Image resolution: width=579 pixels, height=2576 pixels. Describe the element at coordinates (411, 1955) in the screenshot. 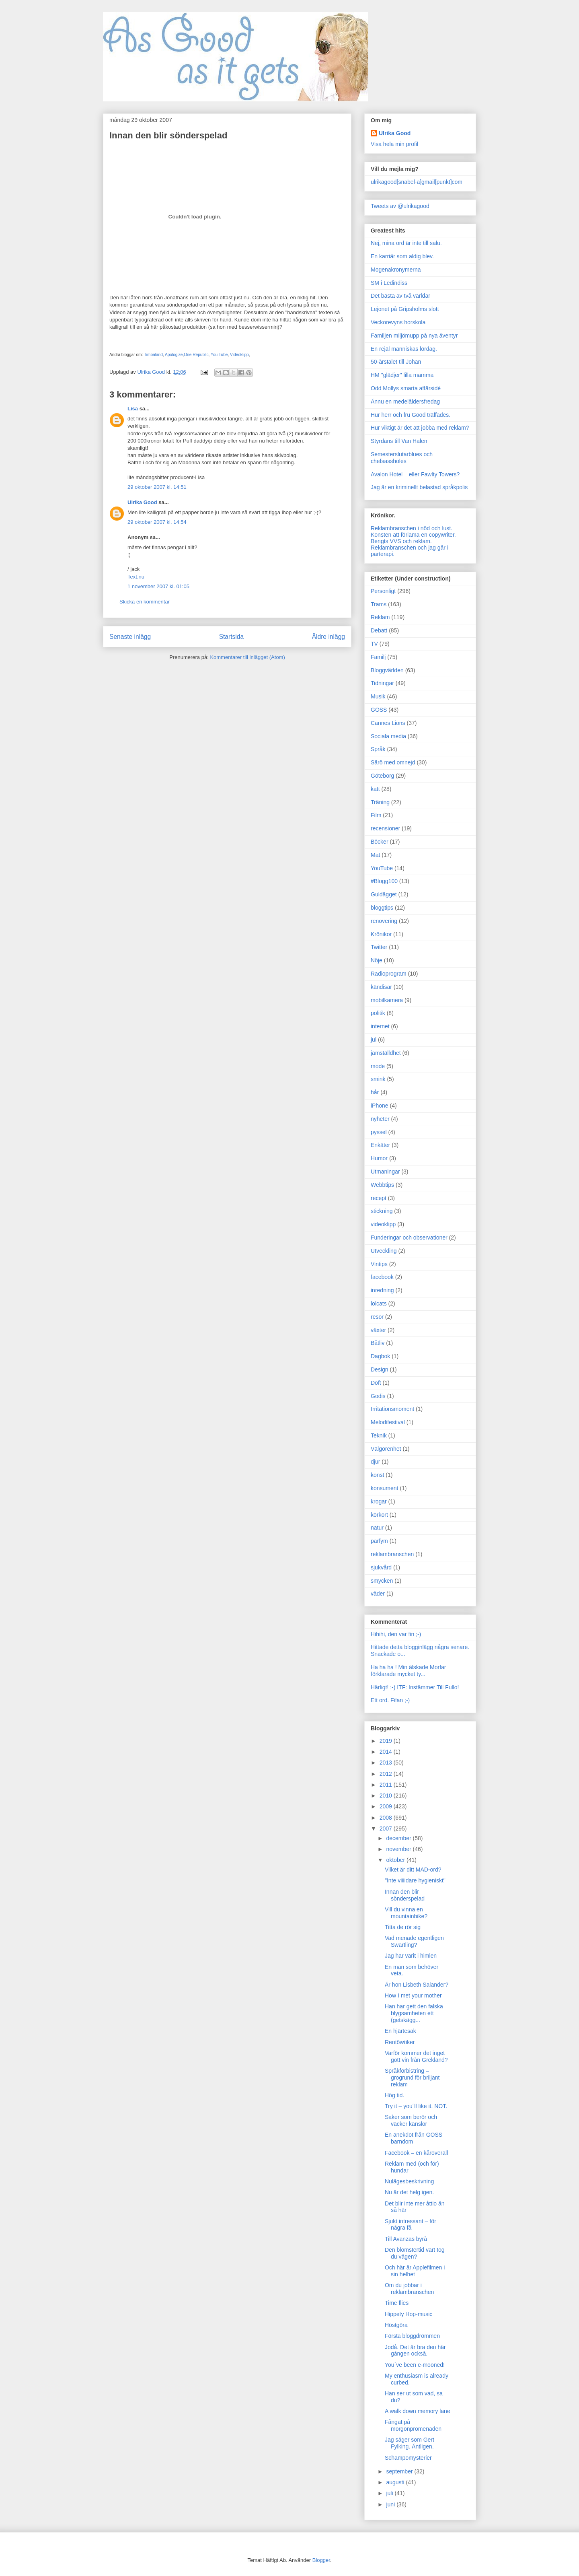

I see `Jag har varit i himlen` at that location.